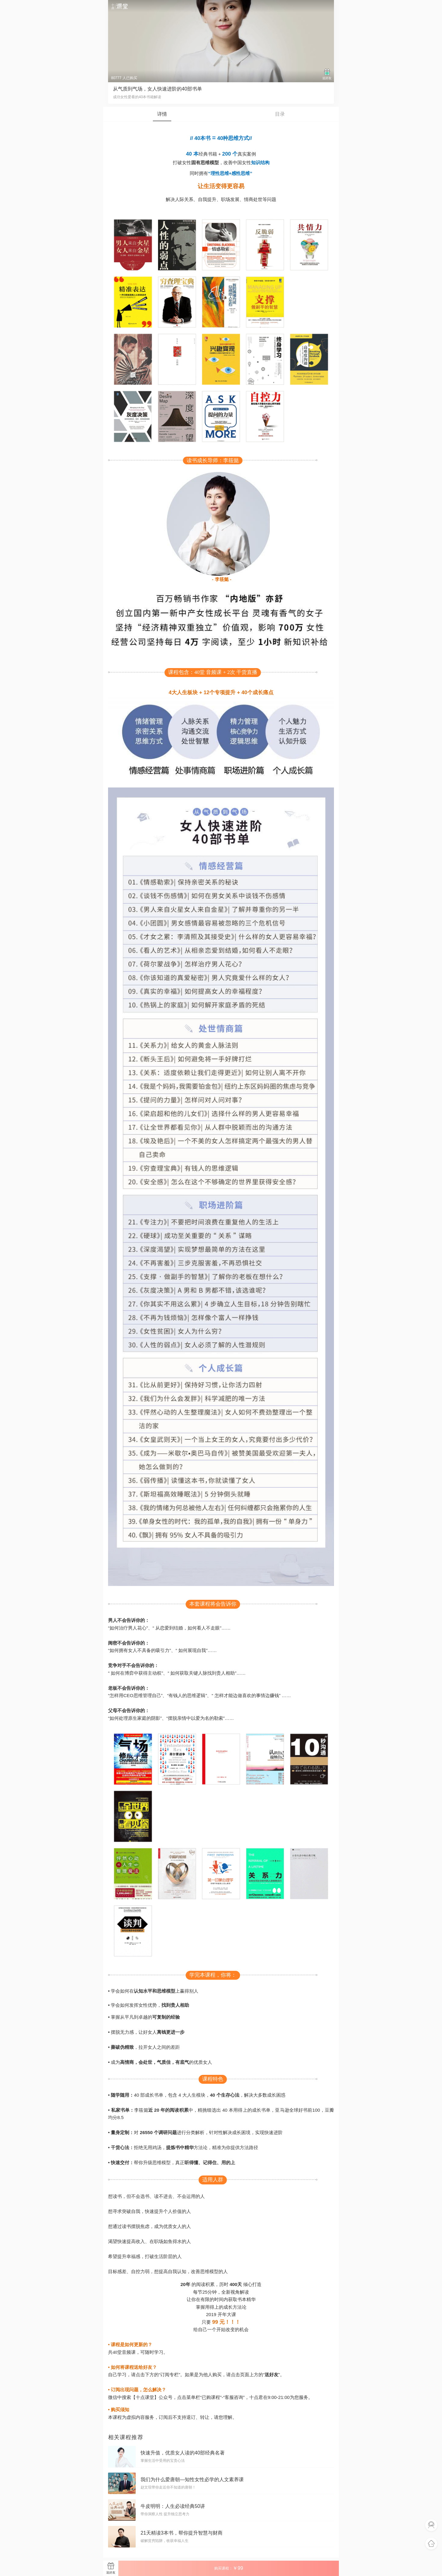  What do you see at coordinates (431, 2543) in the screenshot?
I see `返回首页` at bounding box center [431, 2543].